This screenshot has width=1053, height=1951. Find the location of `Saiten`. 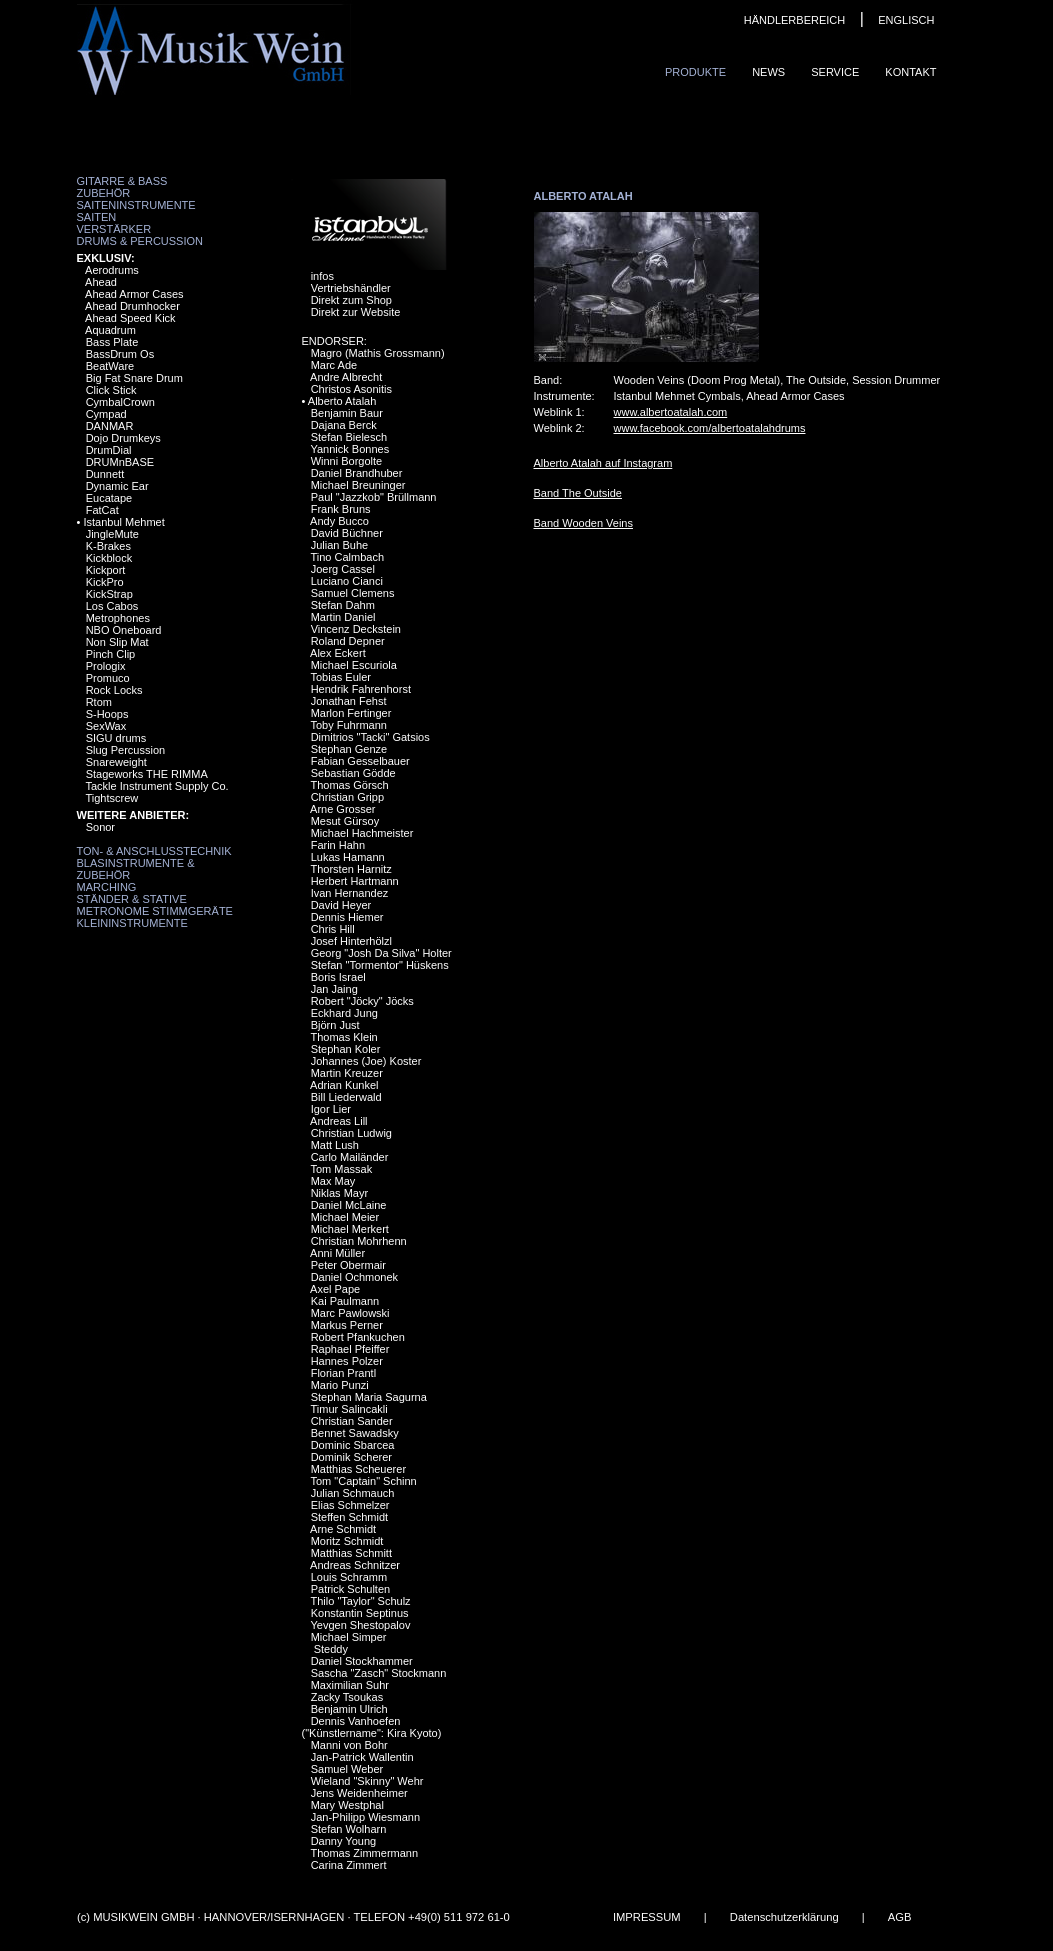

Saiten is located at coordinates (97, 217).